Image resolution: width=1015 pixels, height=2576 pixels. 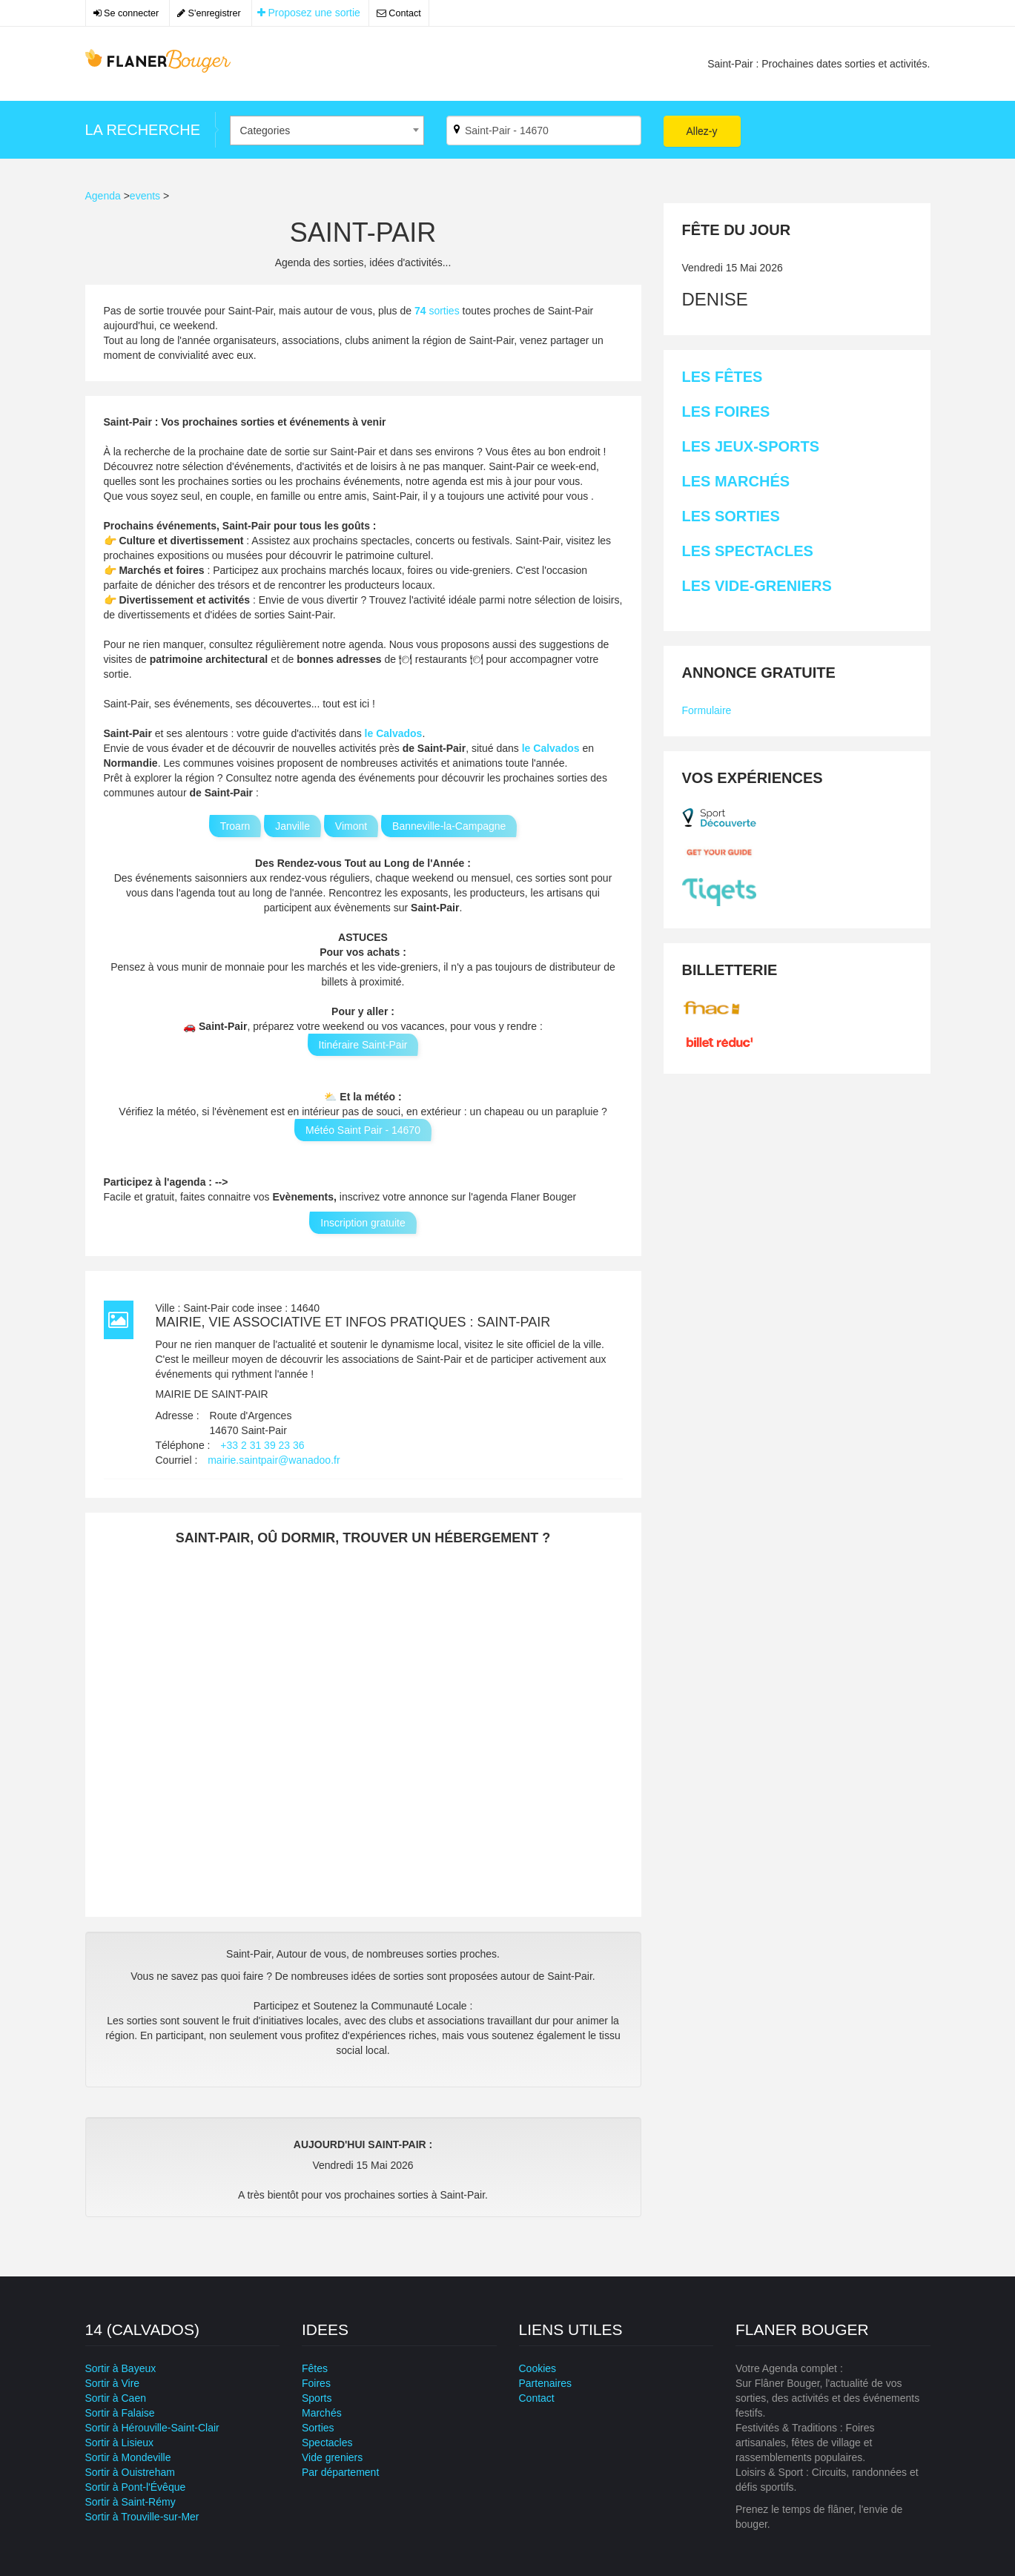 What do you see at coordinates (274, 1460) in the screenshot?
I see `mairie.saintpair@wanadoo.fr` at bounding box center [274, 1460].